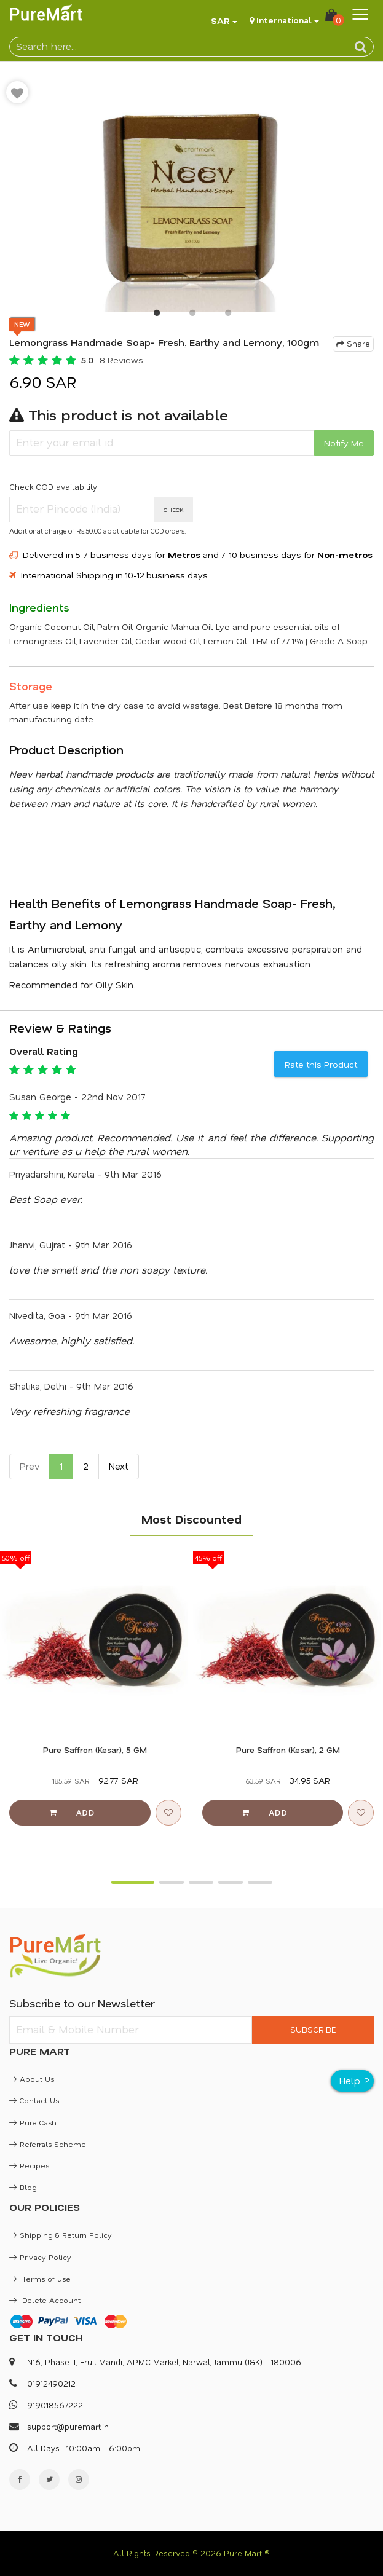  What do you see at coordinates (156, 315) in the screenshot?
I see `1 [button]` at bounding box center [156, 315].